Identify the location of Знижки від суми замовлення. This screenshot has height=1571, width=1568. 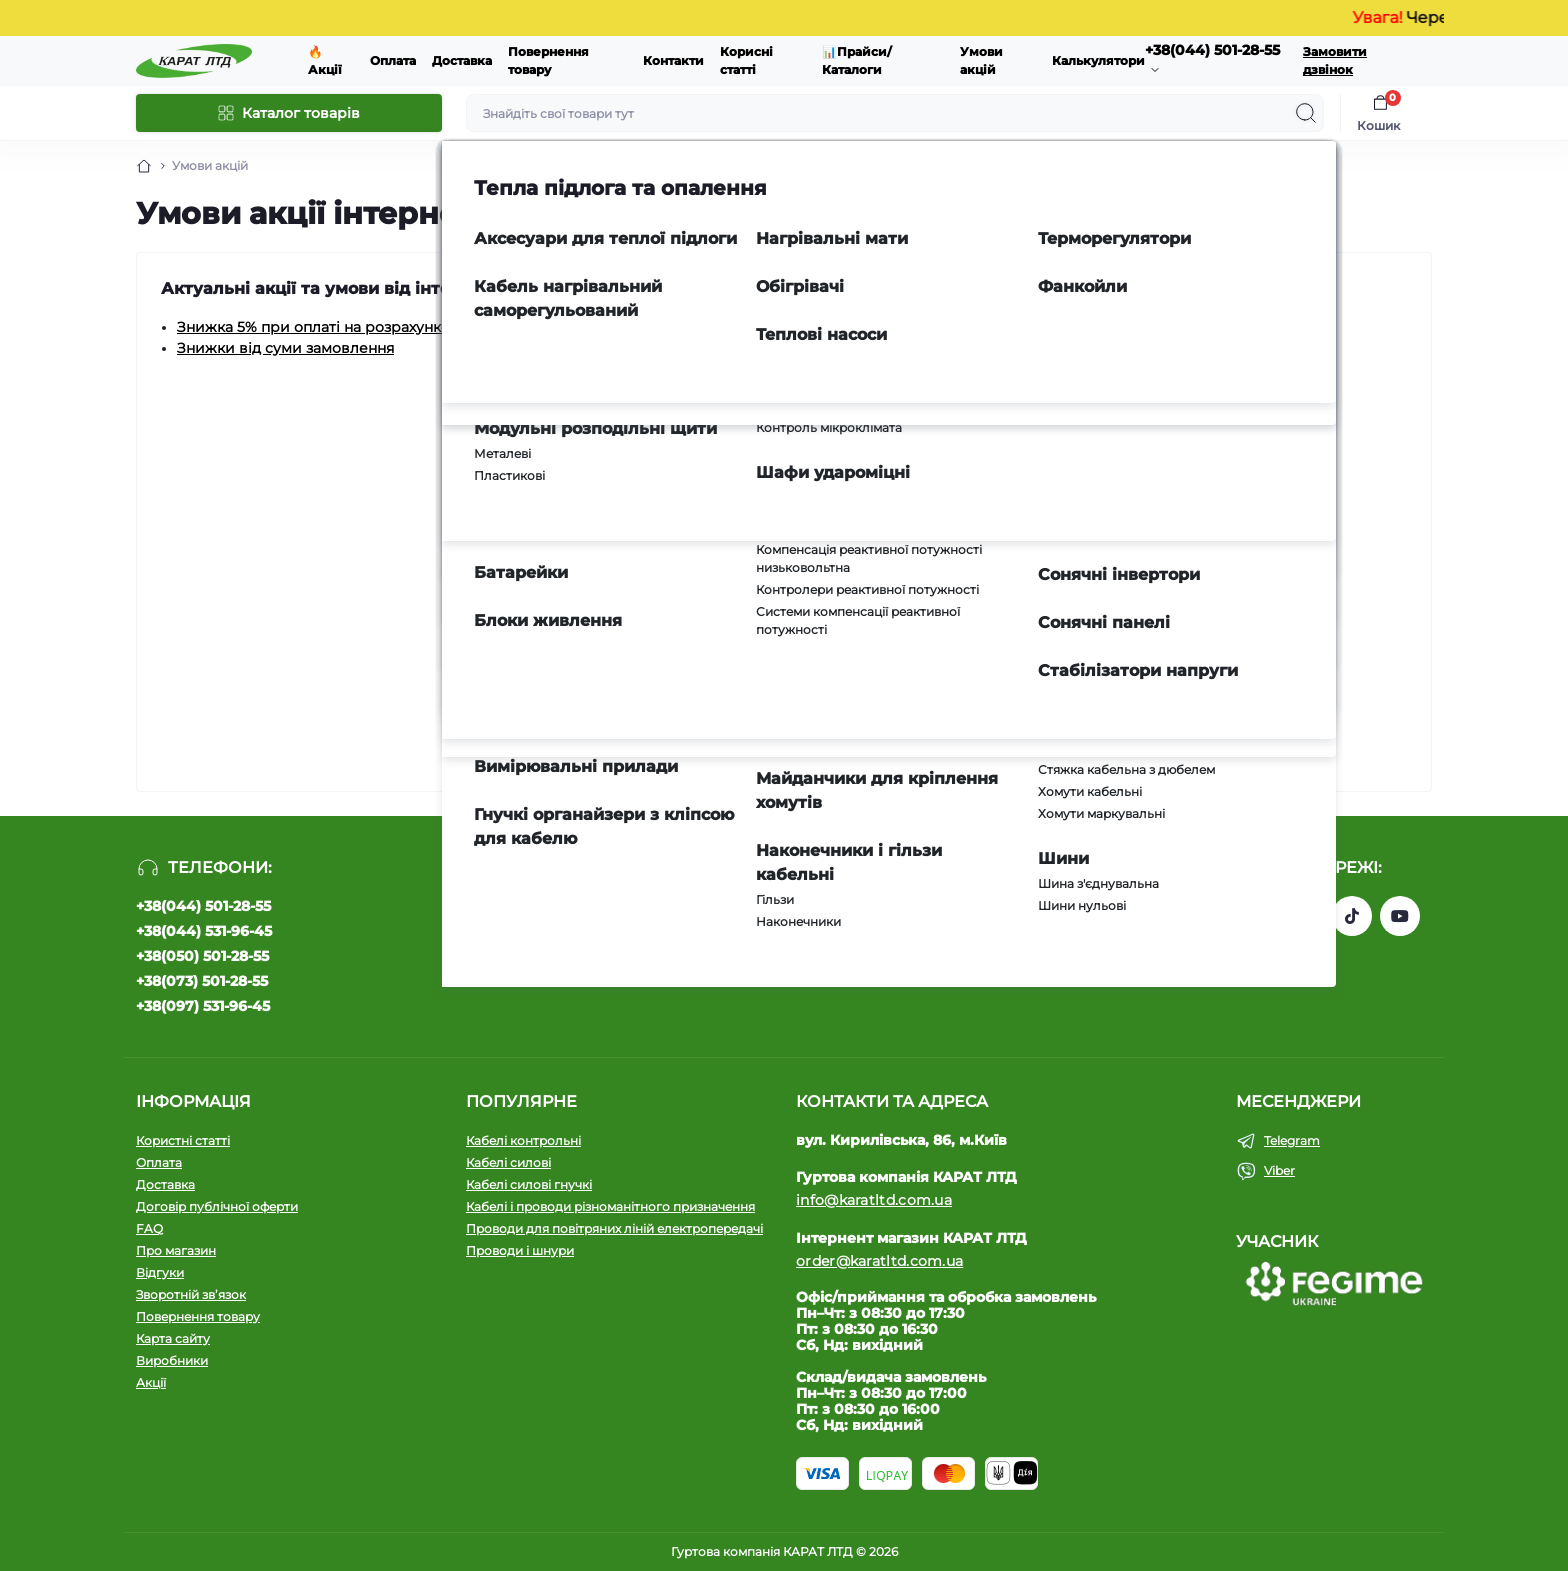
(285, 348).